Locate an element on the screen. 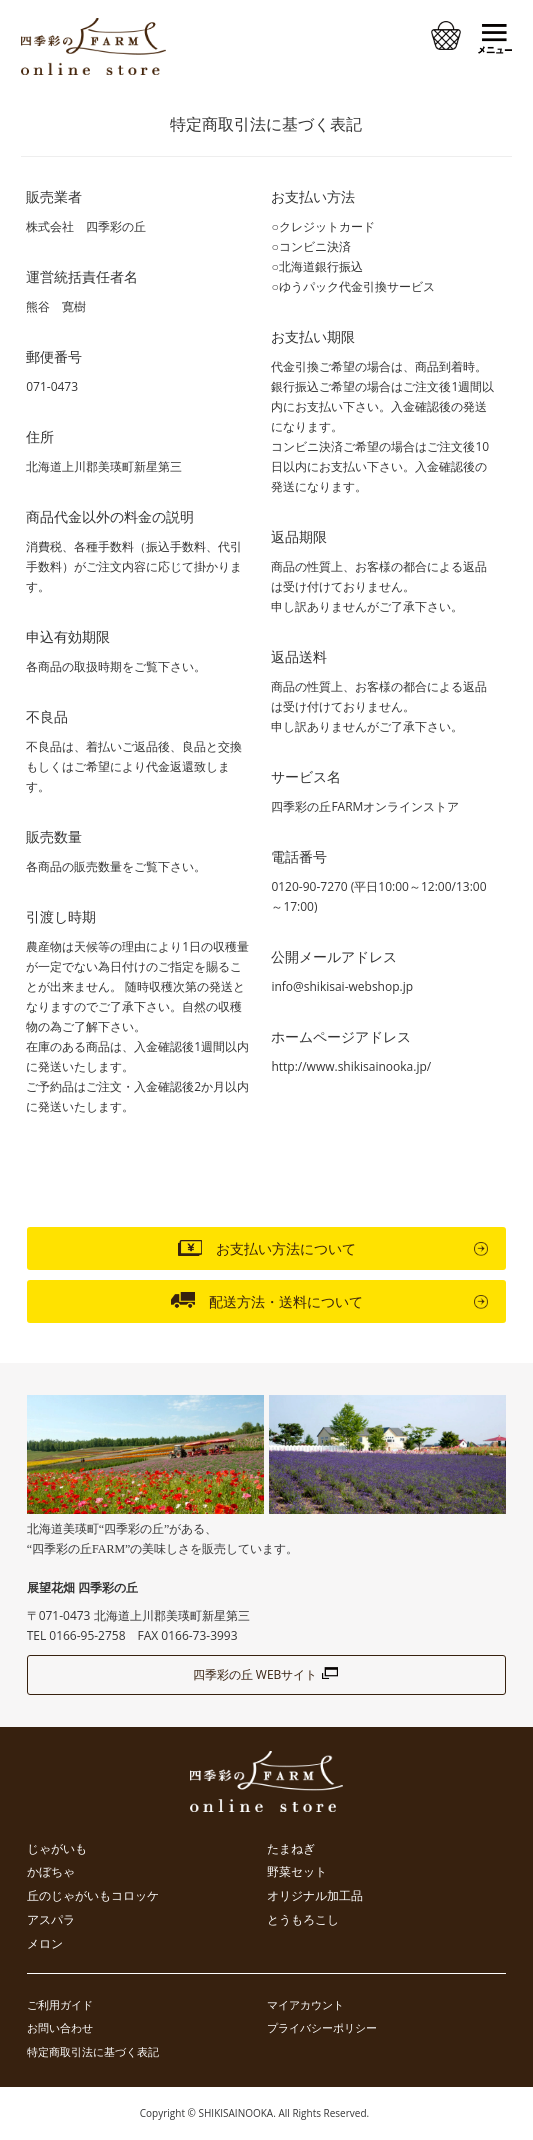 This screenshot has width=533, height=2140. メロン is located at coordinates (45, 1944).